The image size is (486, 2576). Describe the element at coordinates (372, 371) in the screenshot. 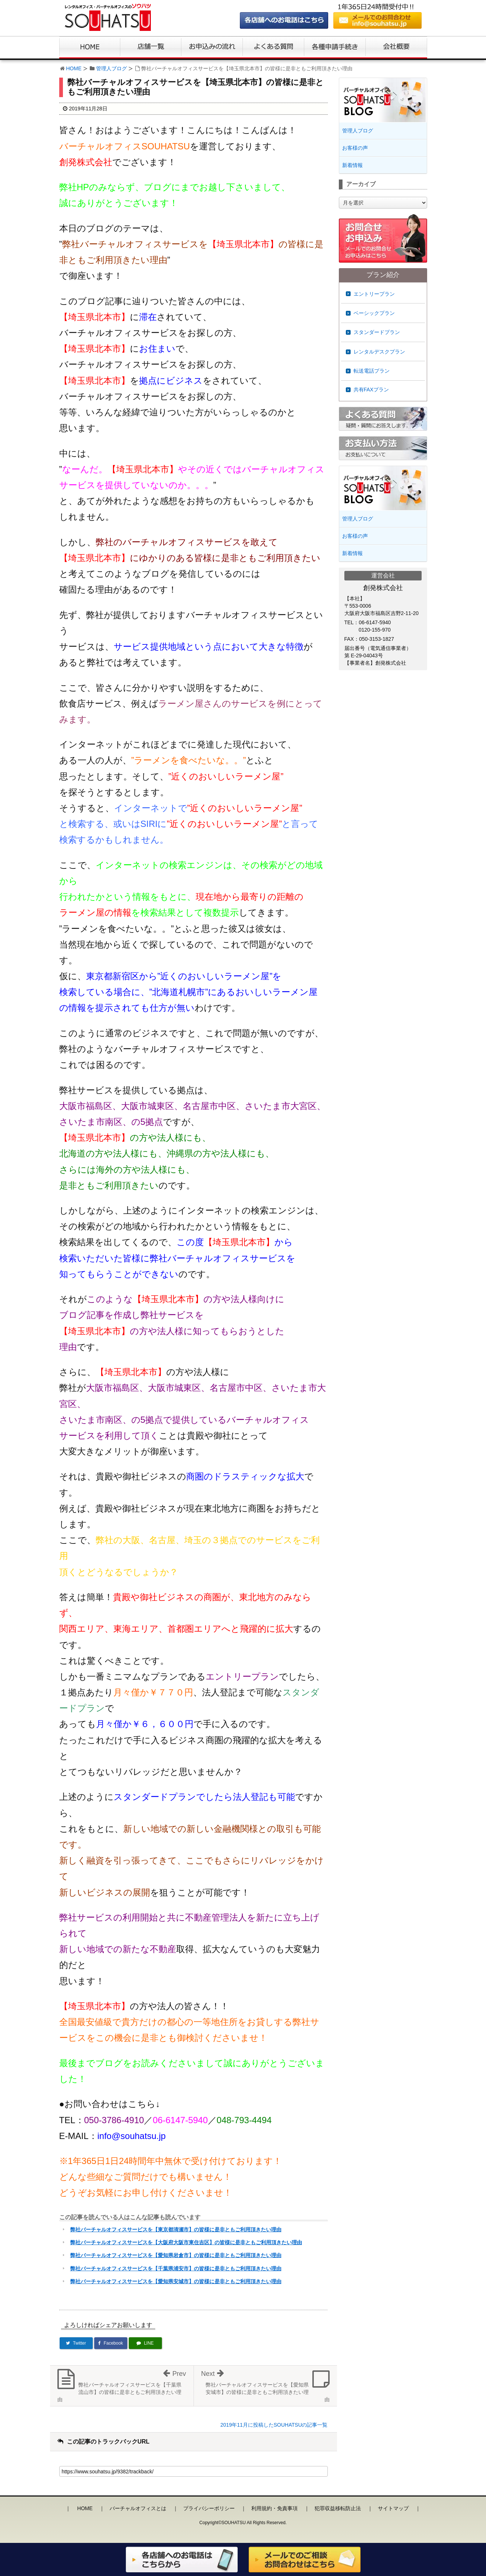

I see `転送電話プラン` at that location.